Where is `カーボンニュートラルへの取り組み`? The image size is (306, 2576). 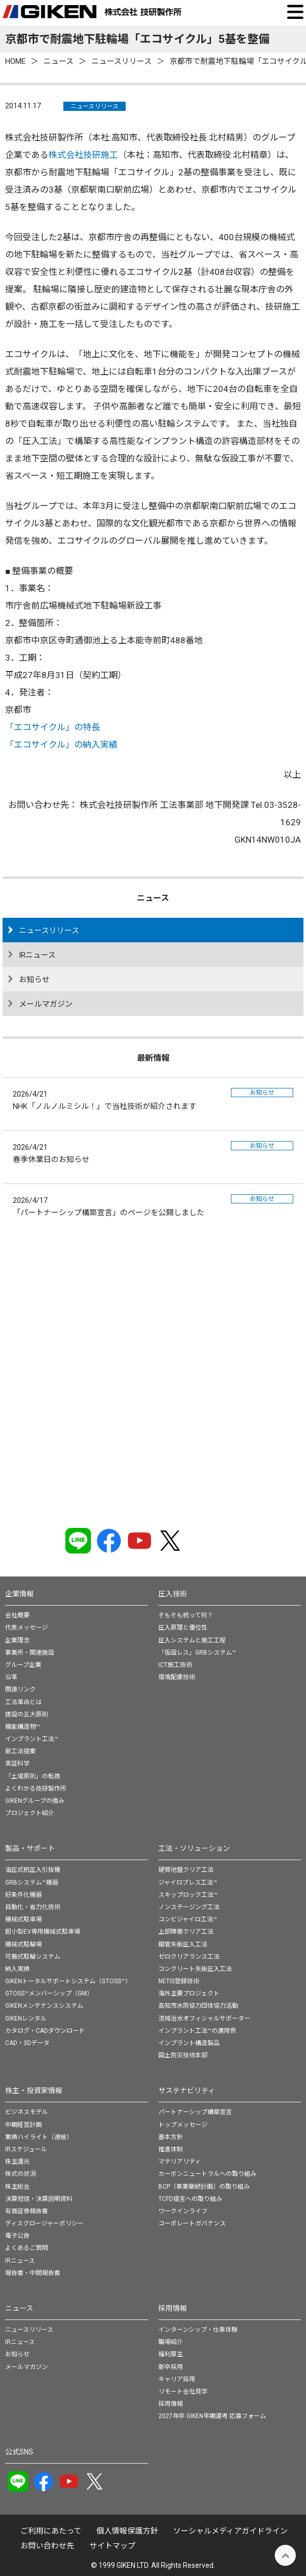 カーボンニュートラルへの取り組み is located at coordinates (207, 2173).